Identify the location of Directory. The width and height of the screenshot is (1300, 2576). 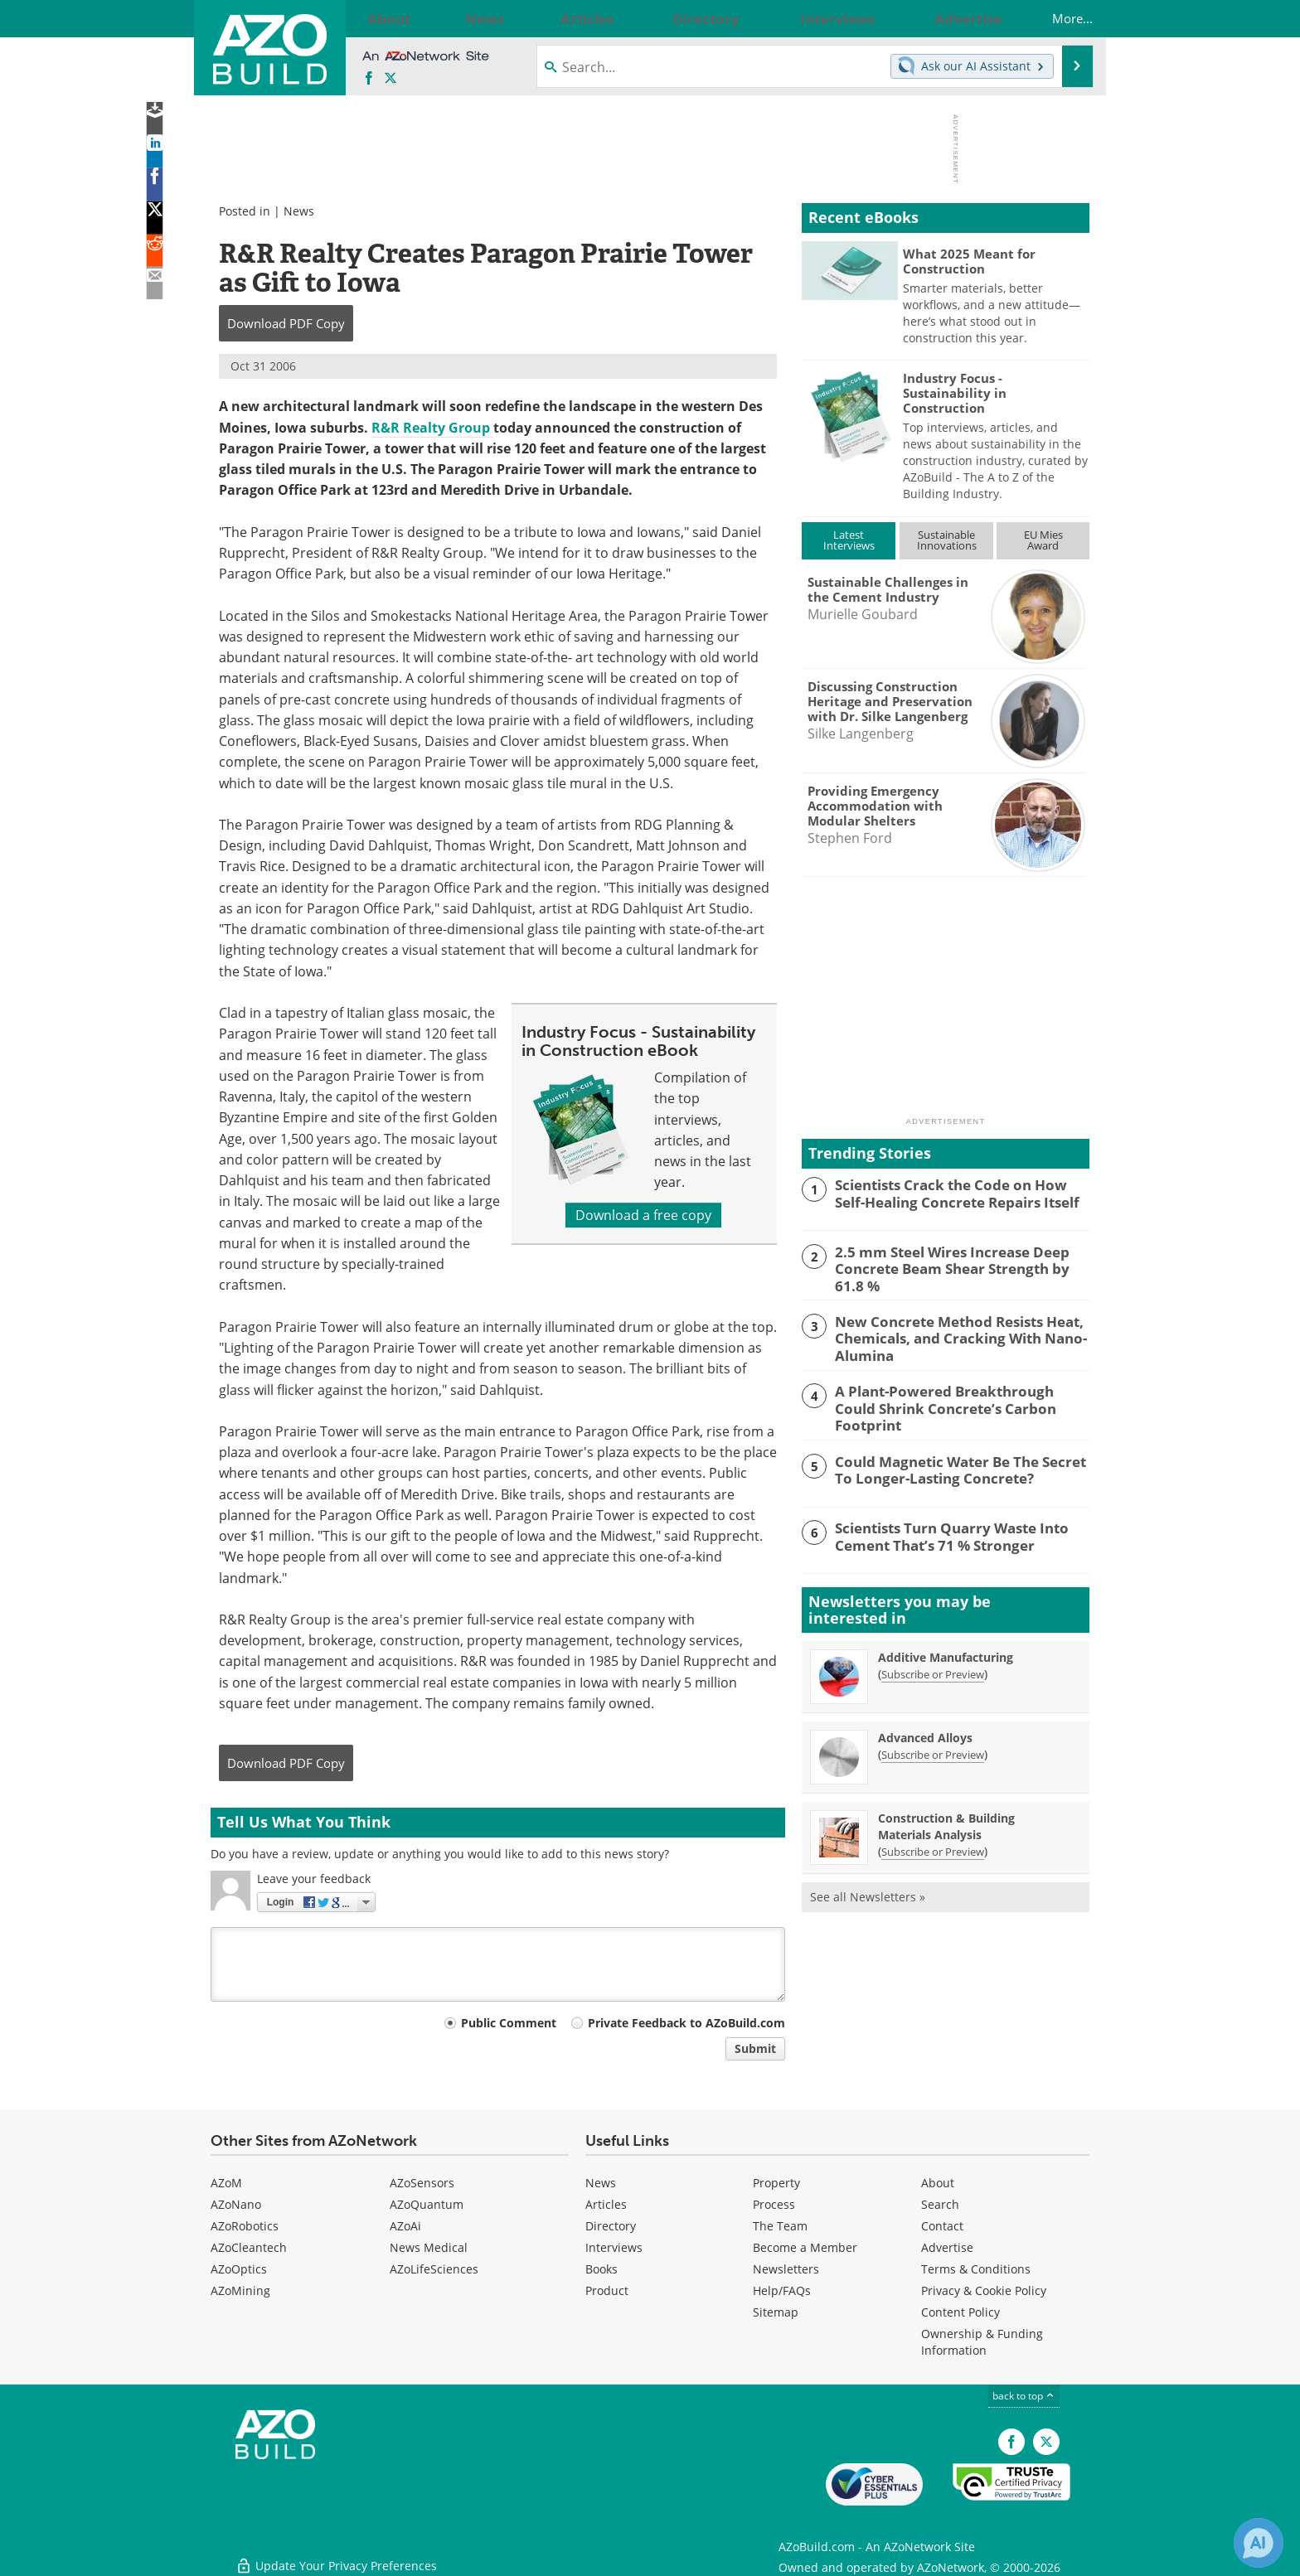
(610, 2226).